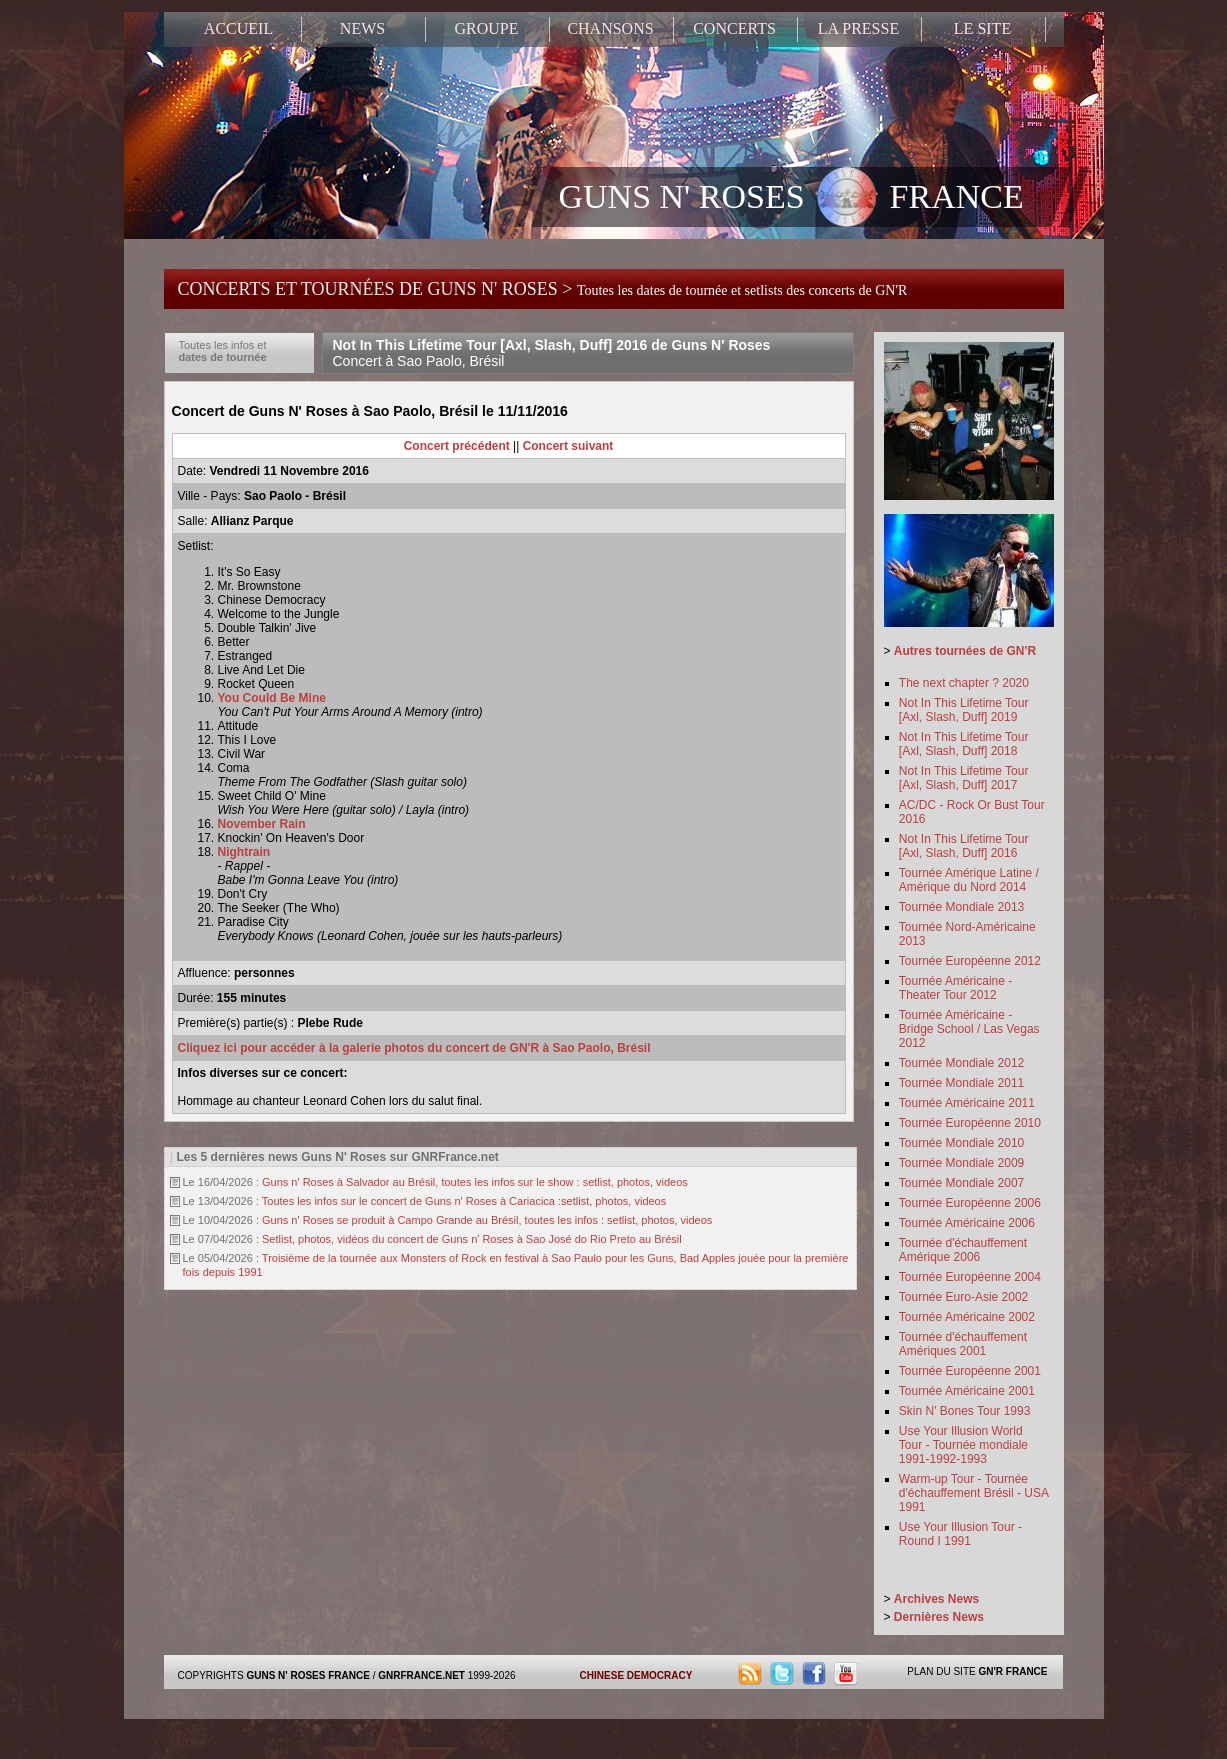  I want to click on CONCERTS ET TOURNÉES DE GUNS N' ROSES >, so click(543, 289).